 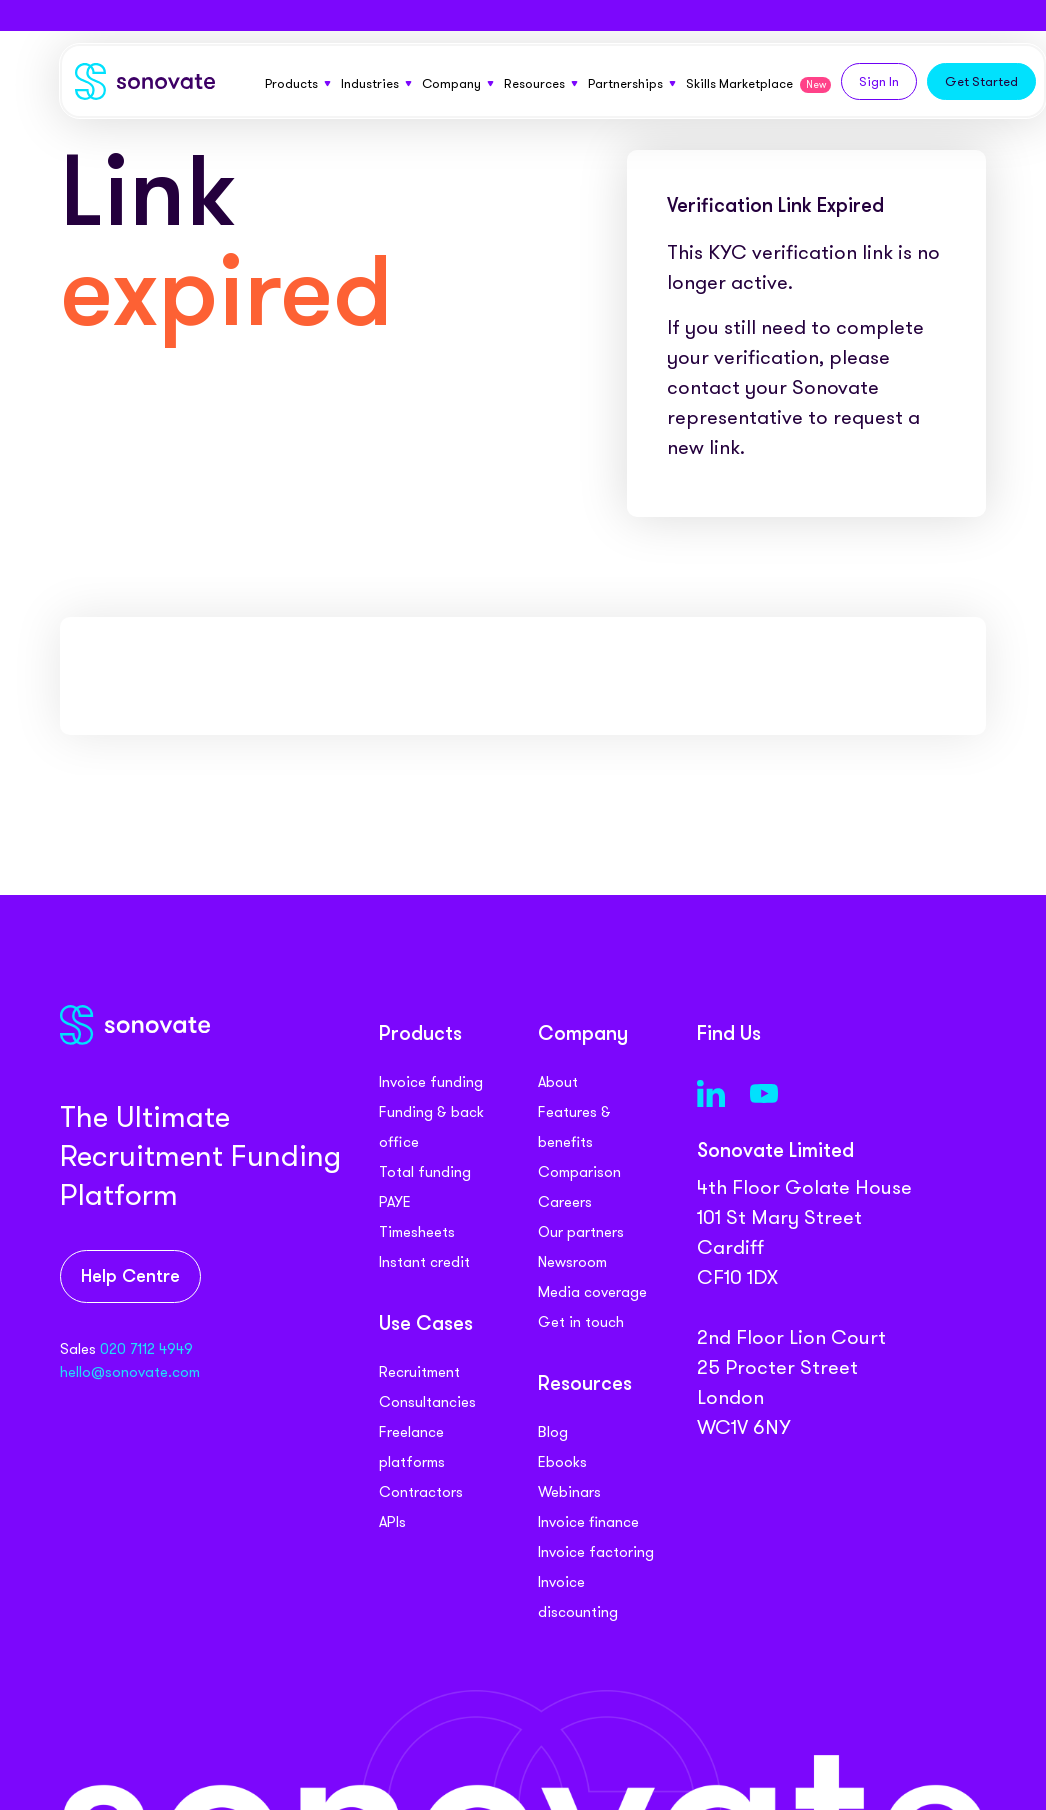 What do you see at coordinates (421, 1492) in the screenshot?
I see `Contractors` at bounding box center [421, 1492].